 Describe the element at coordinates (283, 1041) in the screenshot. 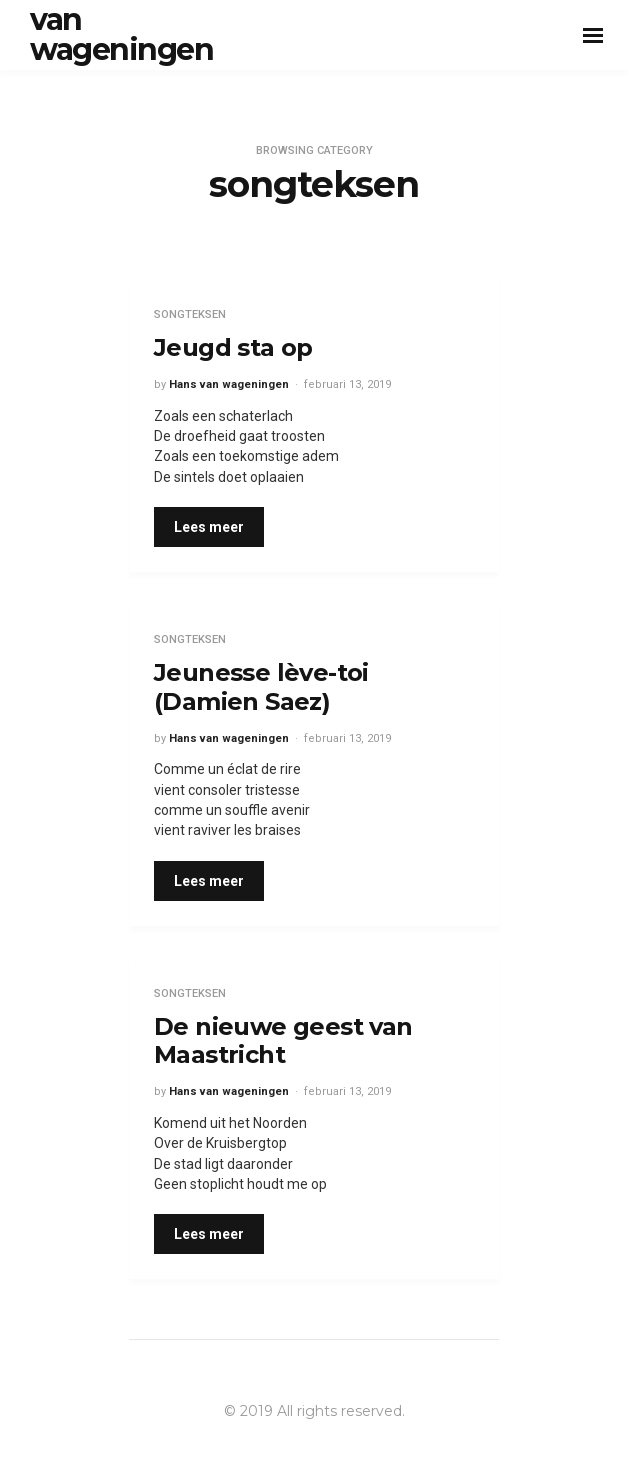

I see `De nieuwe geest van Maastricht` at that location.